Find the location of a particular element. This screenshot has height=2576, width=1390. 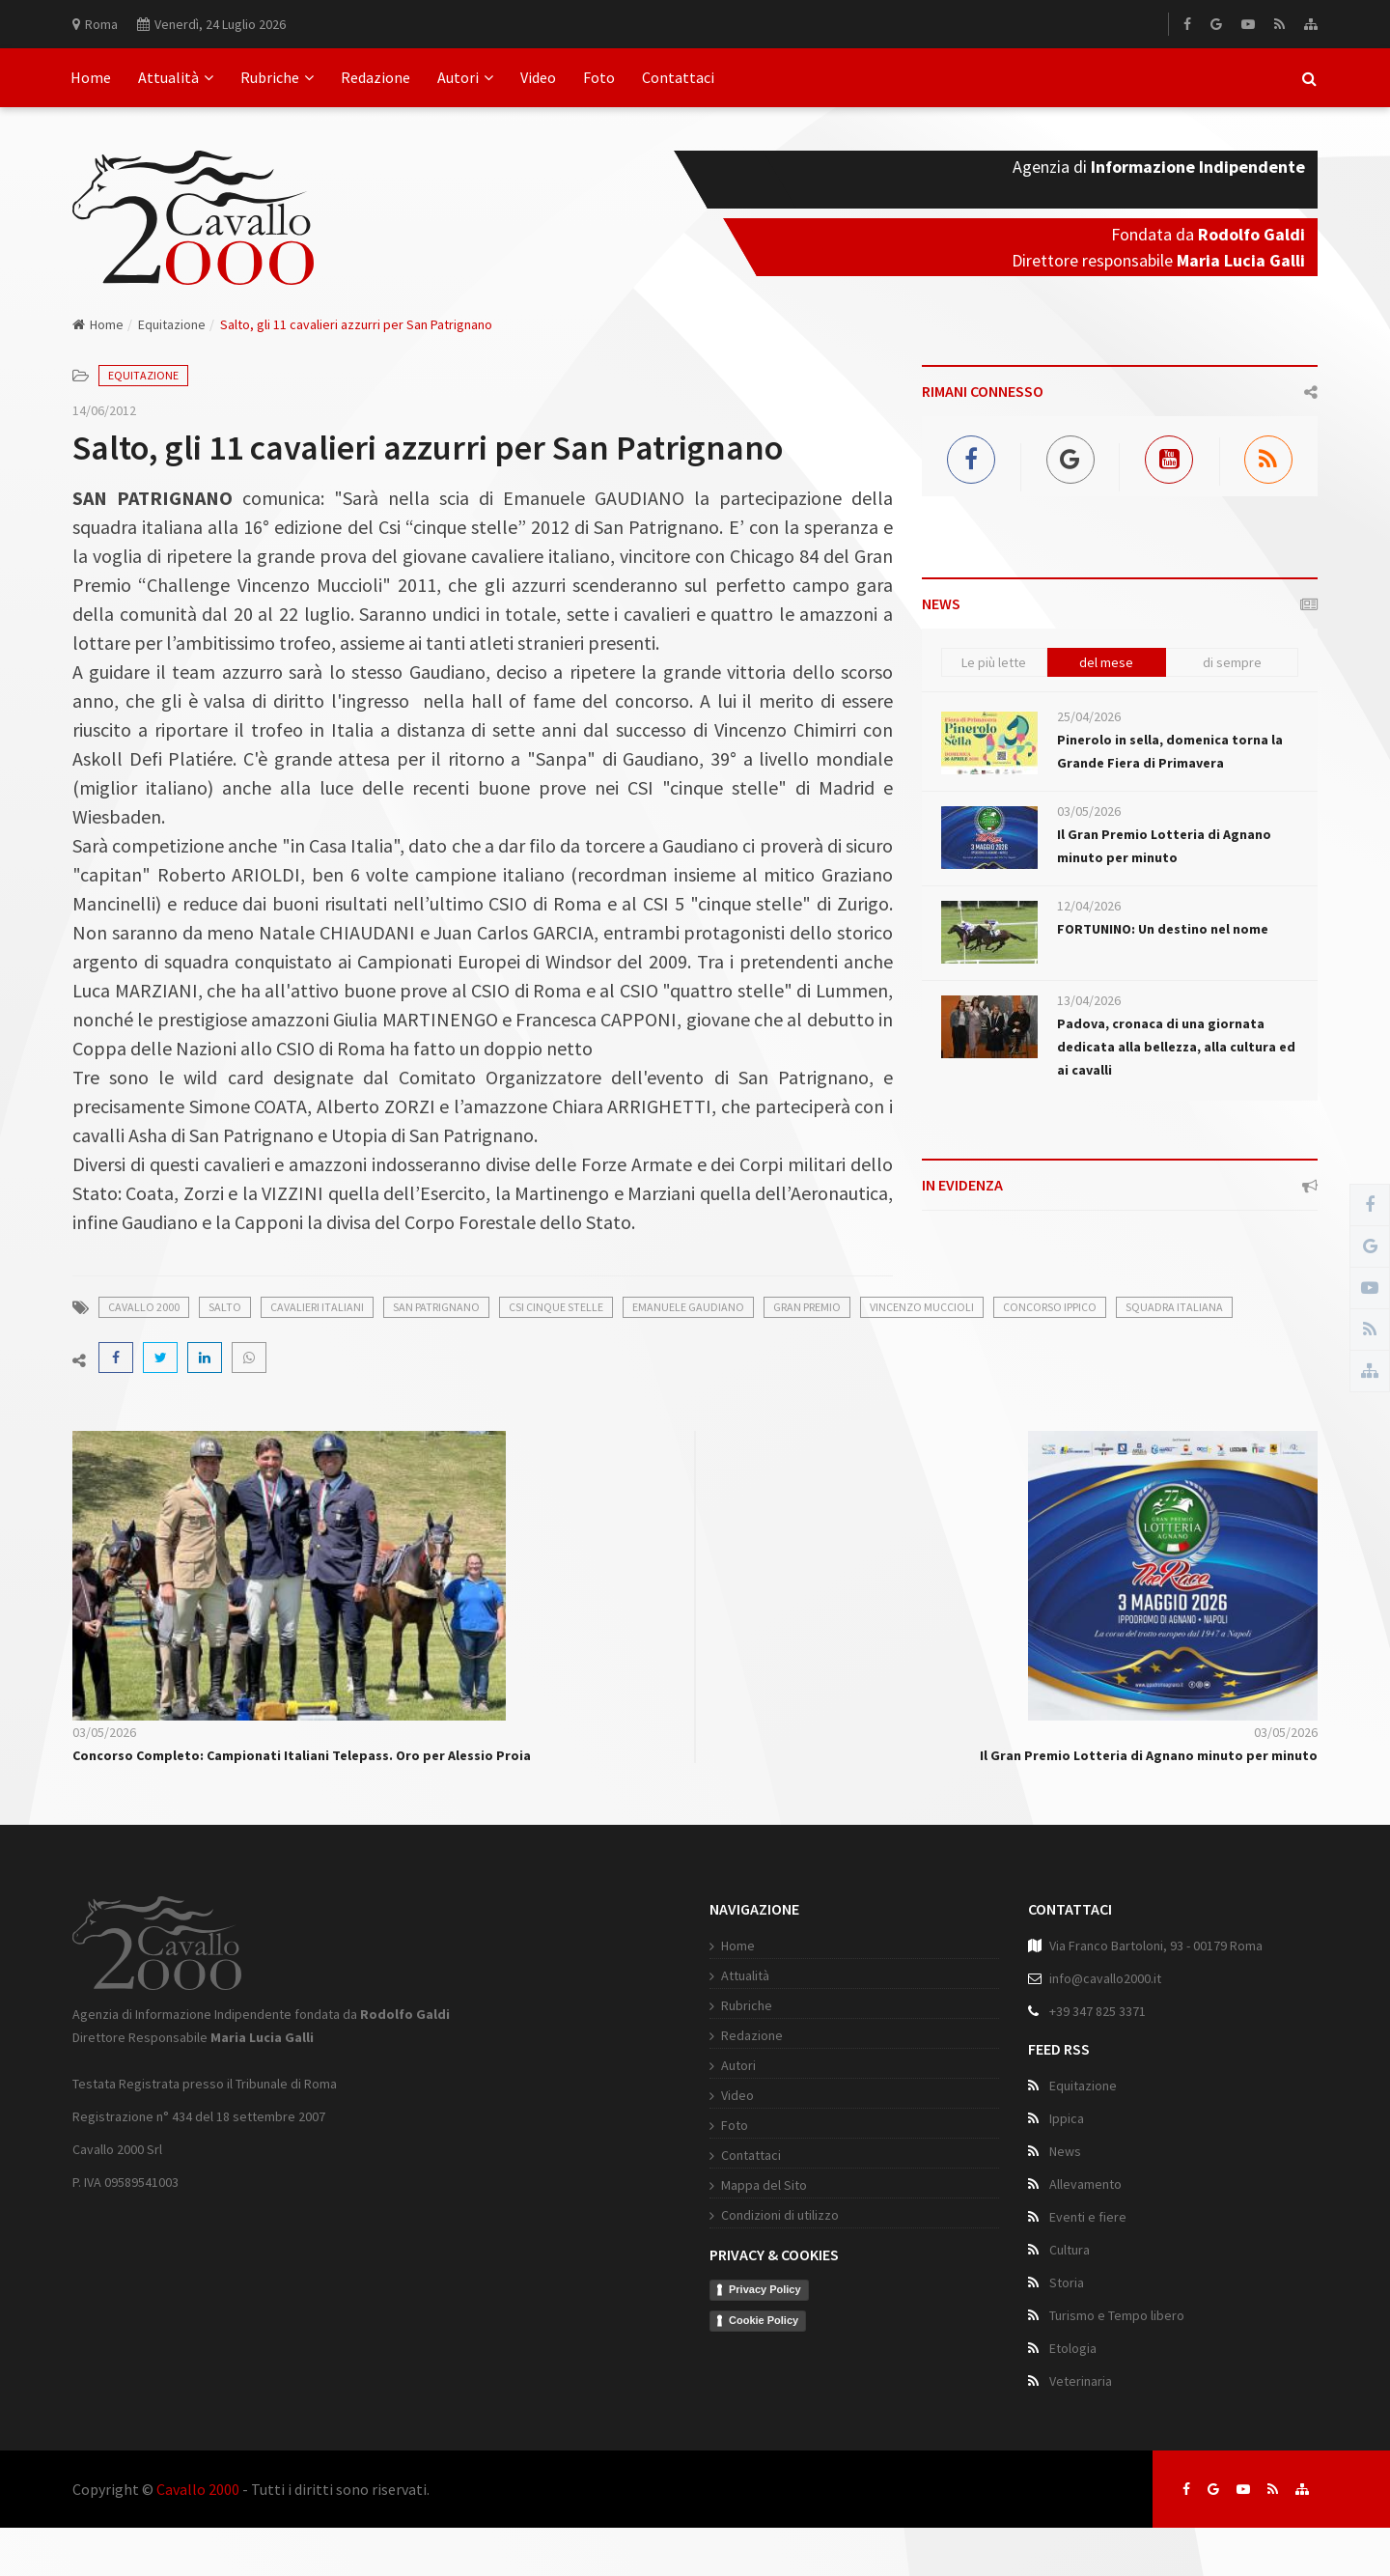

Veterinaria is located at coordinates (1080, 2381).